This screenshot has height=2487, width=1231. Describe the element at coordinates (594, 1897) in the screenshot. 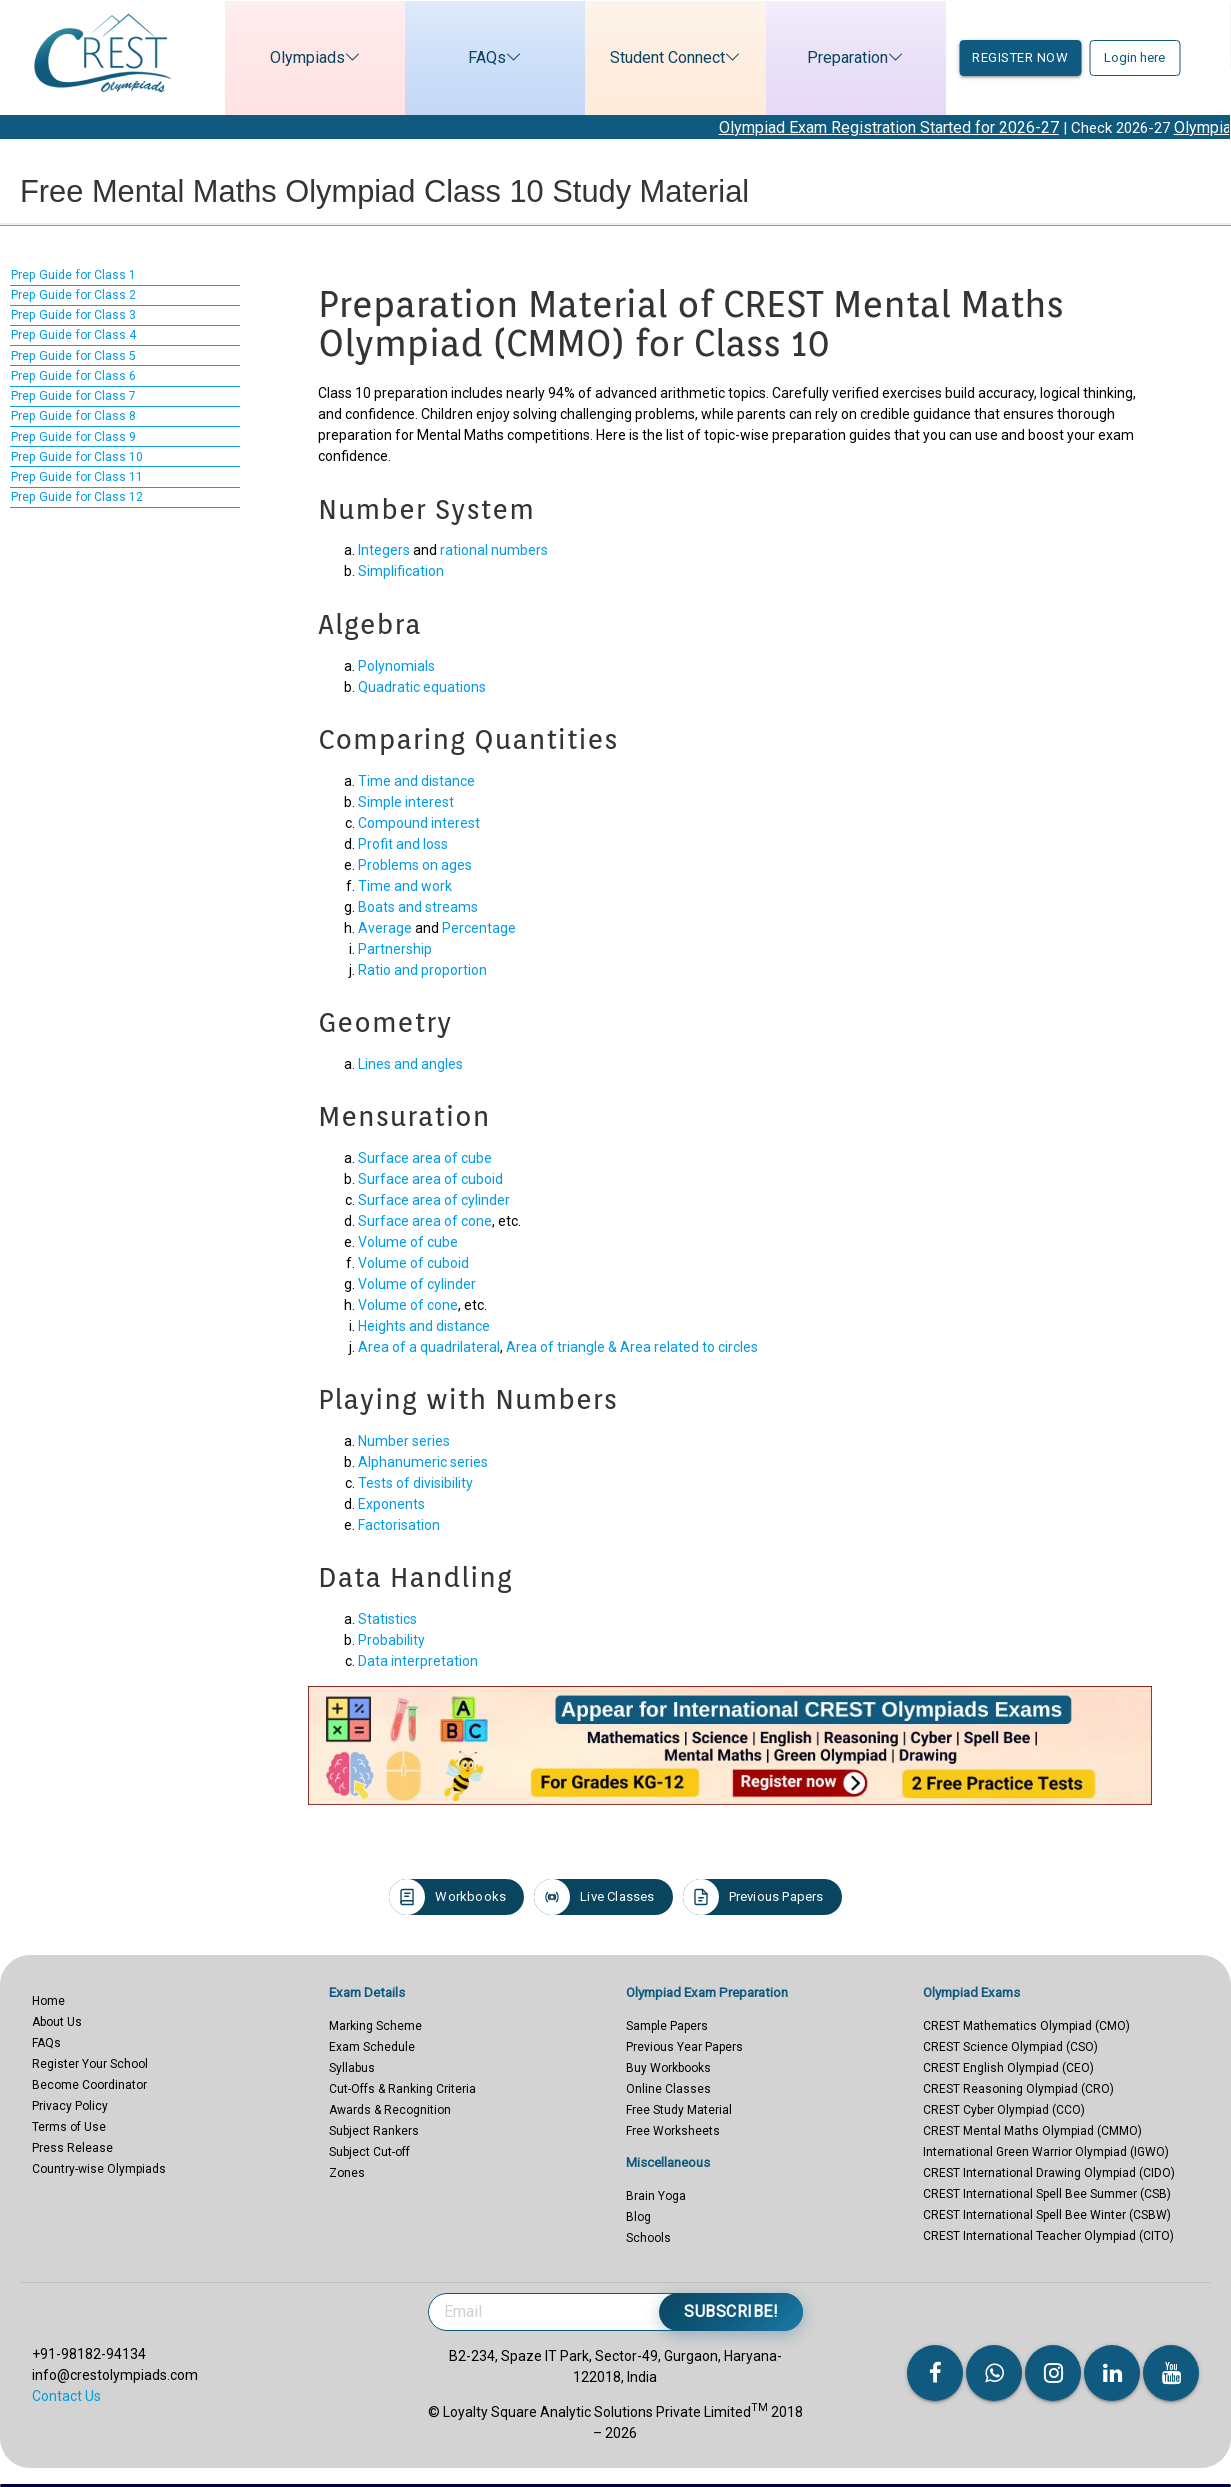

I see `Live Classes` at that location.